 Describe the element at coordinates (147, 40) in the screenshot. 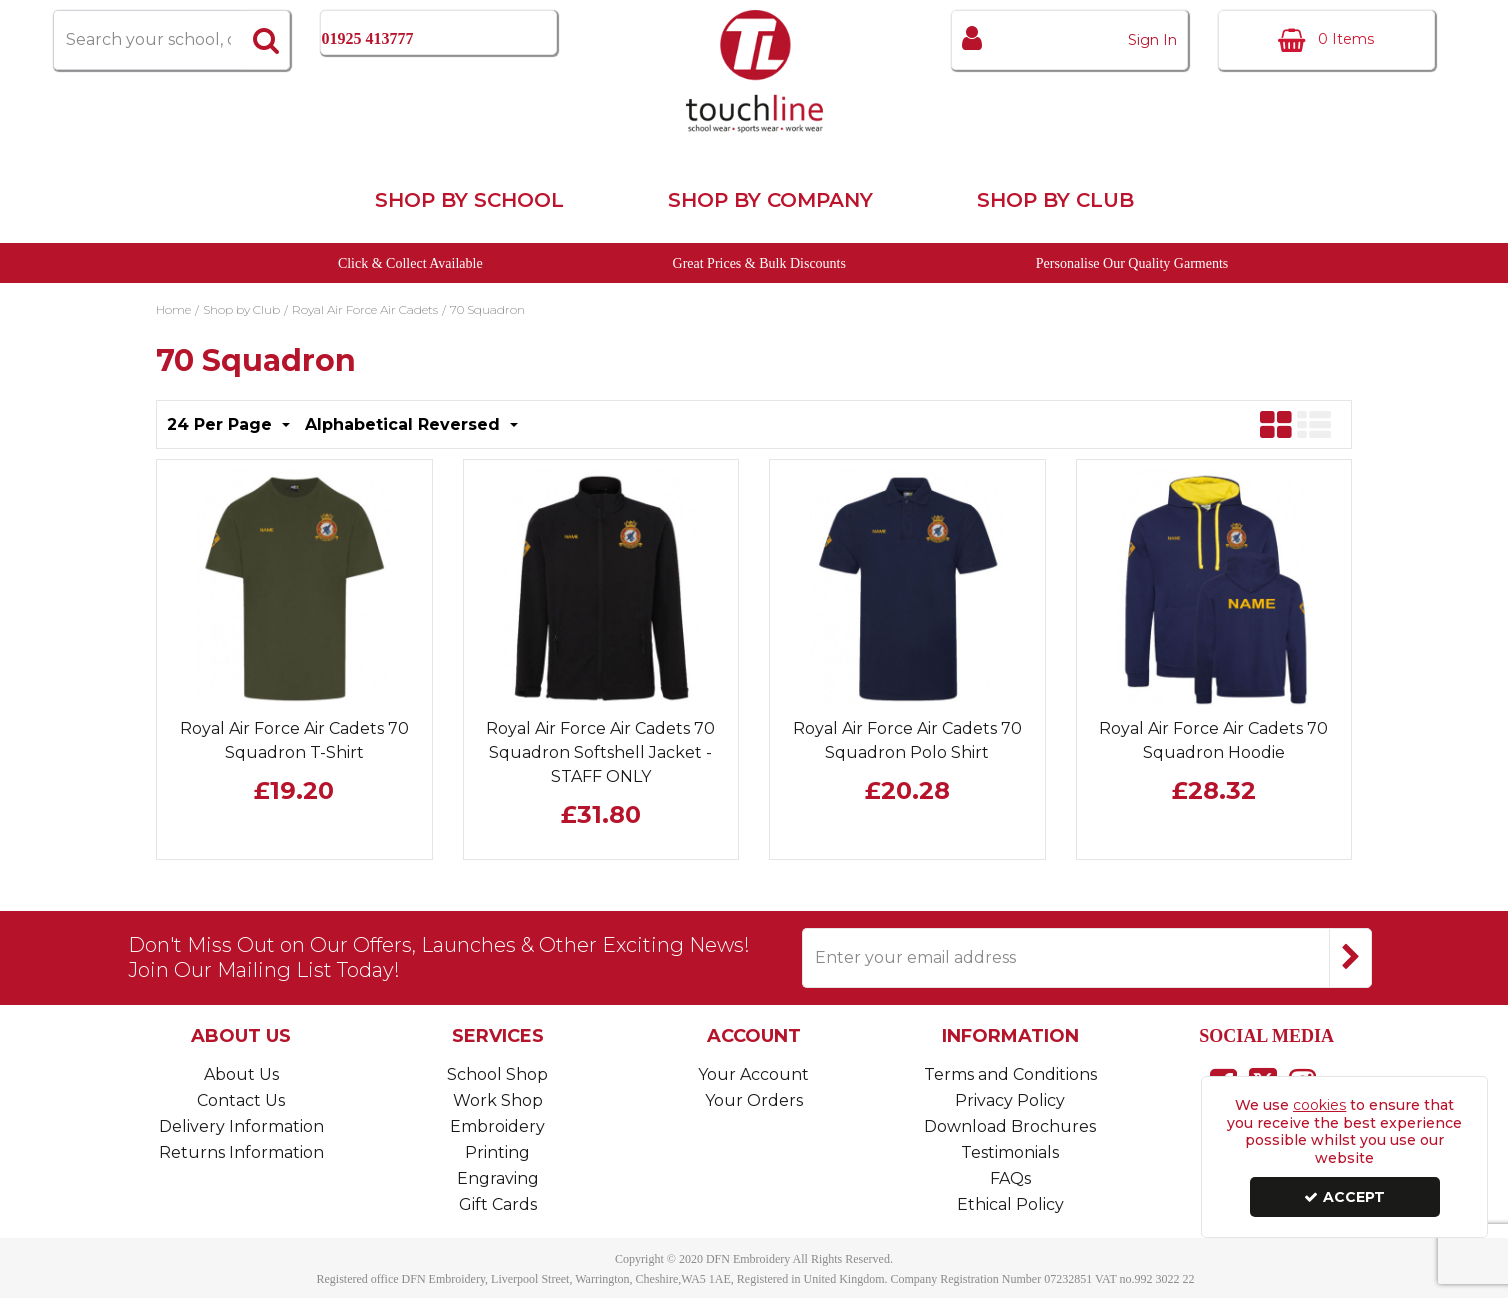

I see `[Search]` at that location.